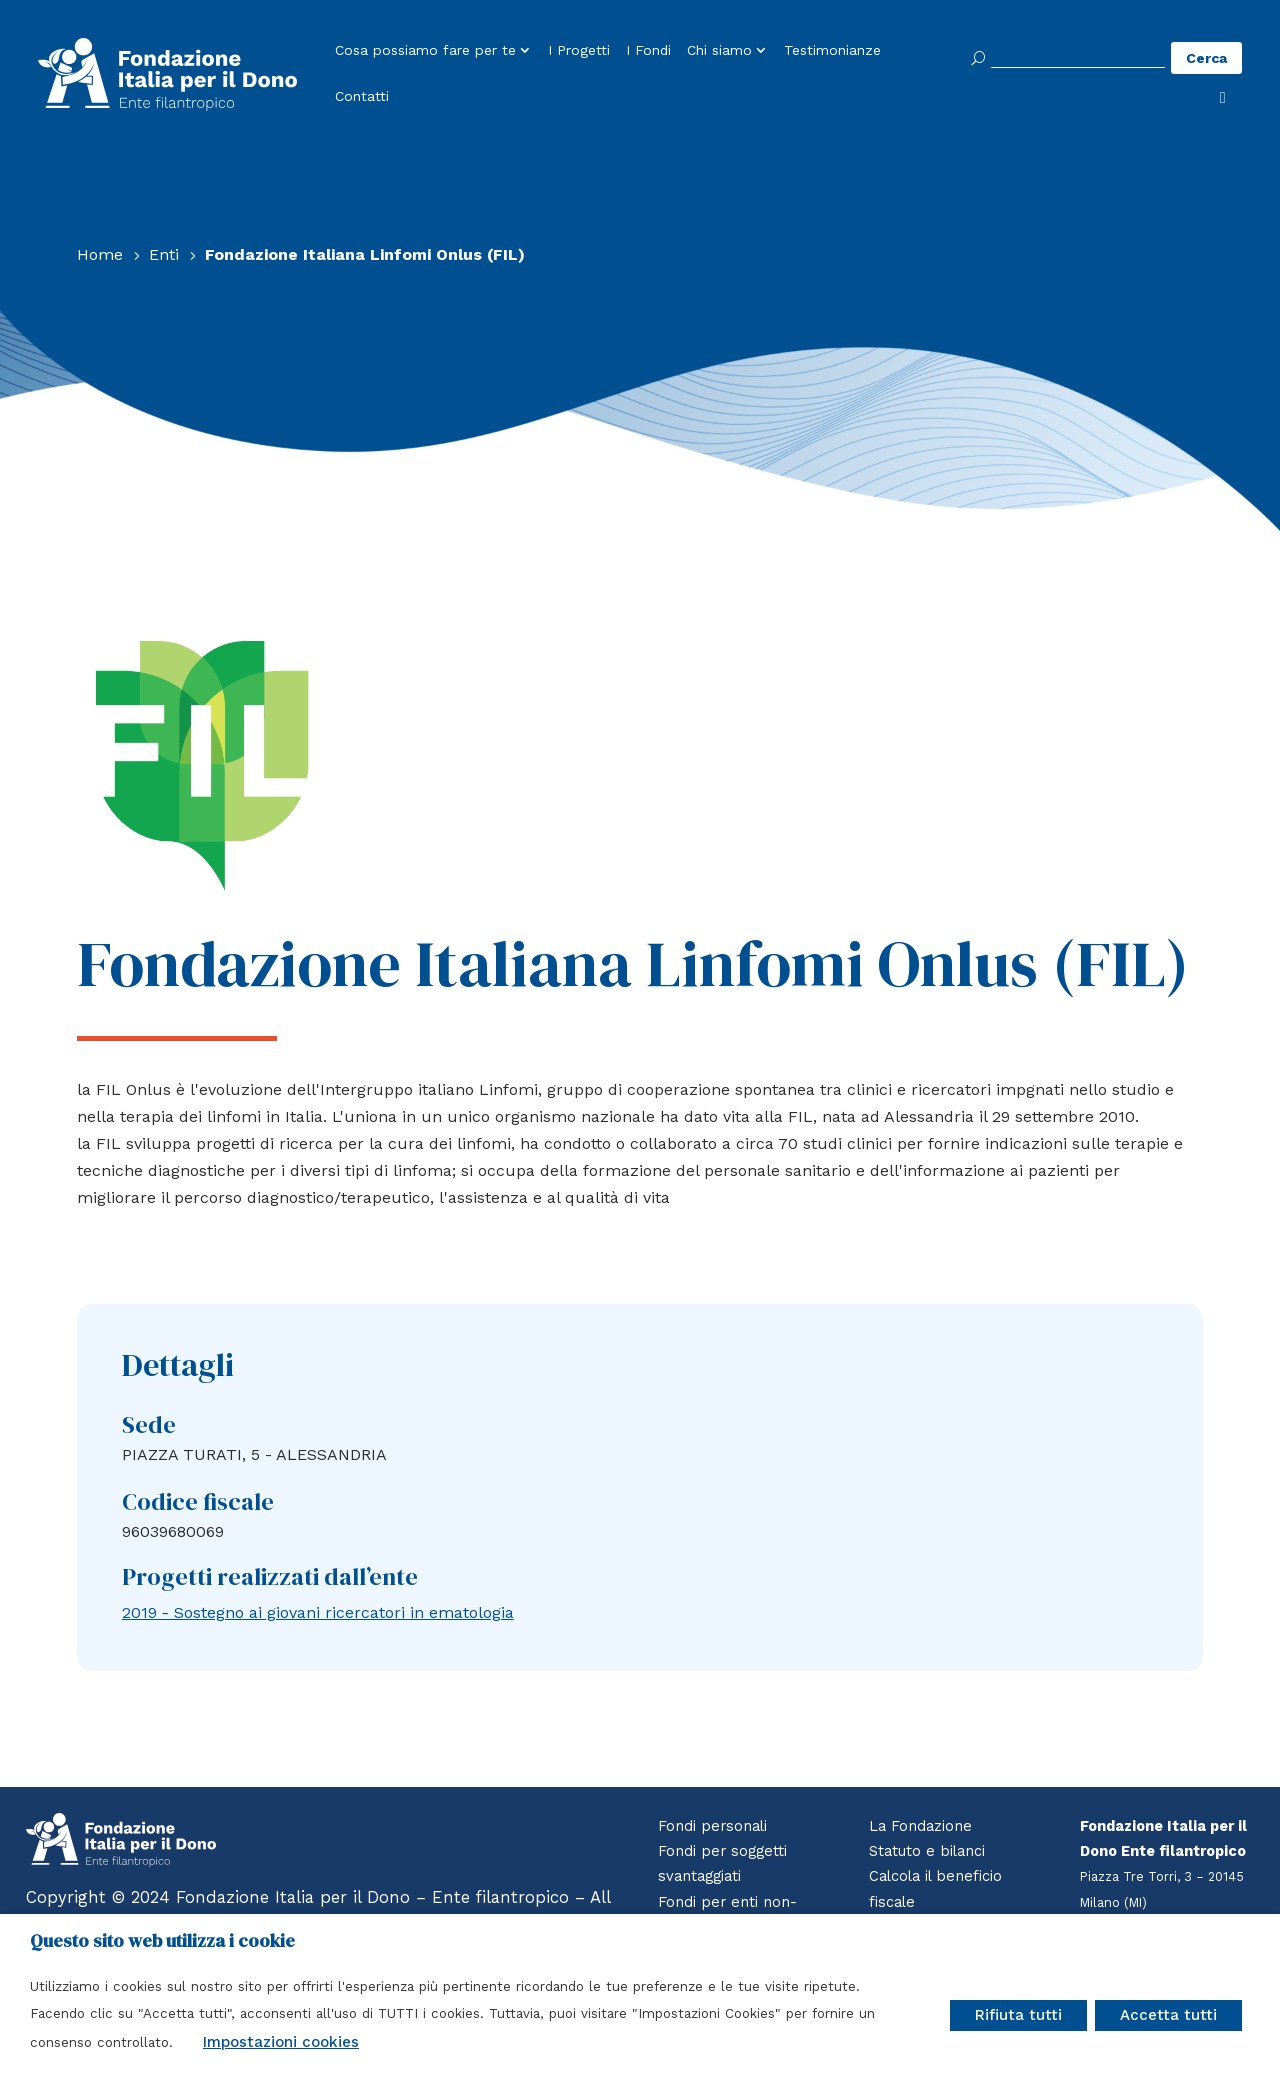 This screenshot has height=2073, width=1280. I want to click on Contatti, so click(362, 97).